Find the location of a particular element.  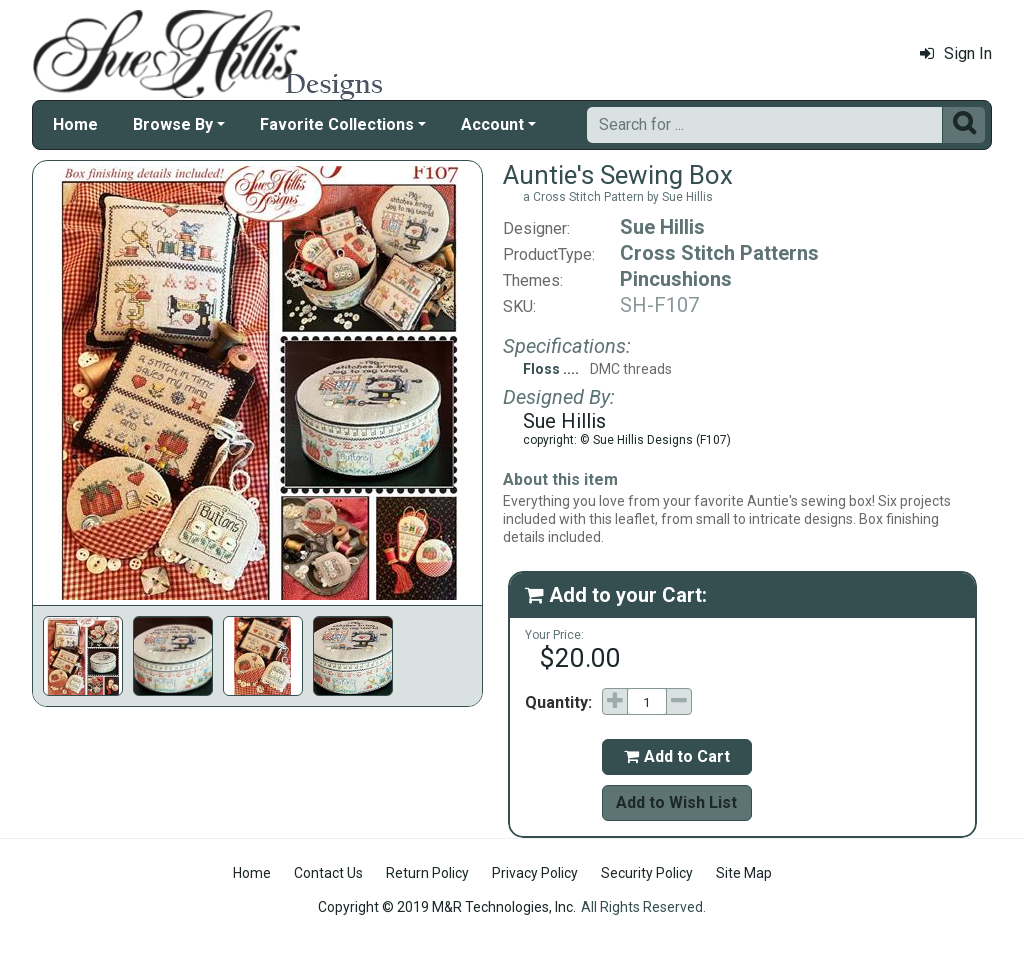

Contact Us is located at coordinates (328, 873).